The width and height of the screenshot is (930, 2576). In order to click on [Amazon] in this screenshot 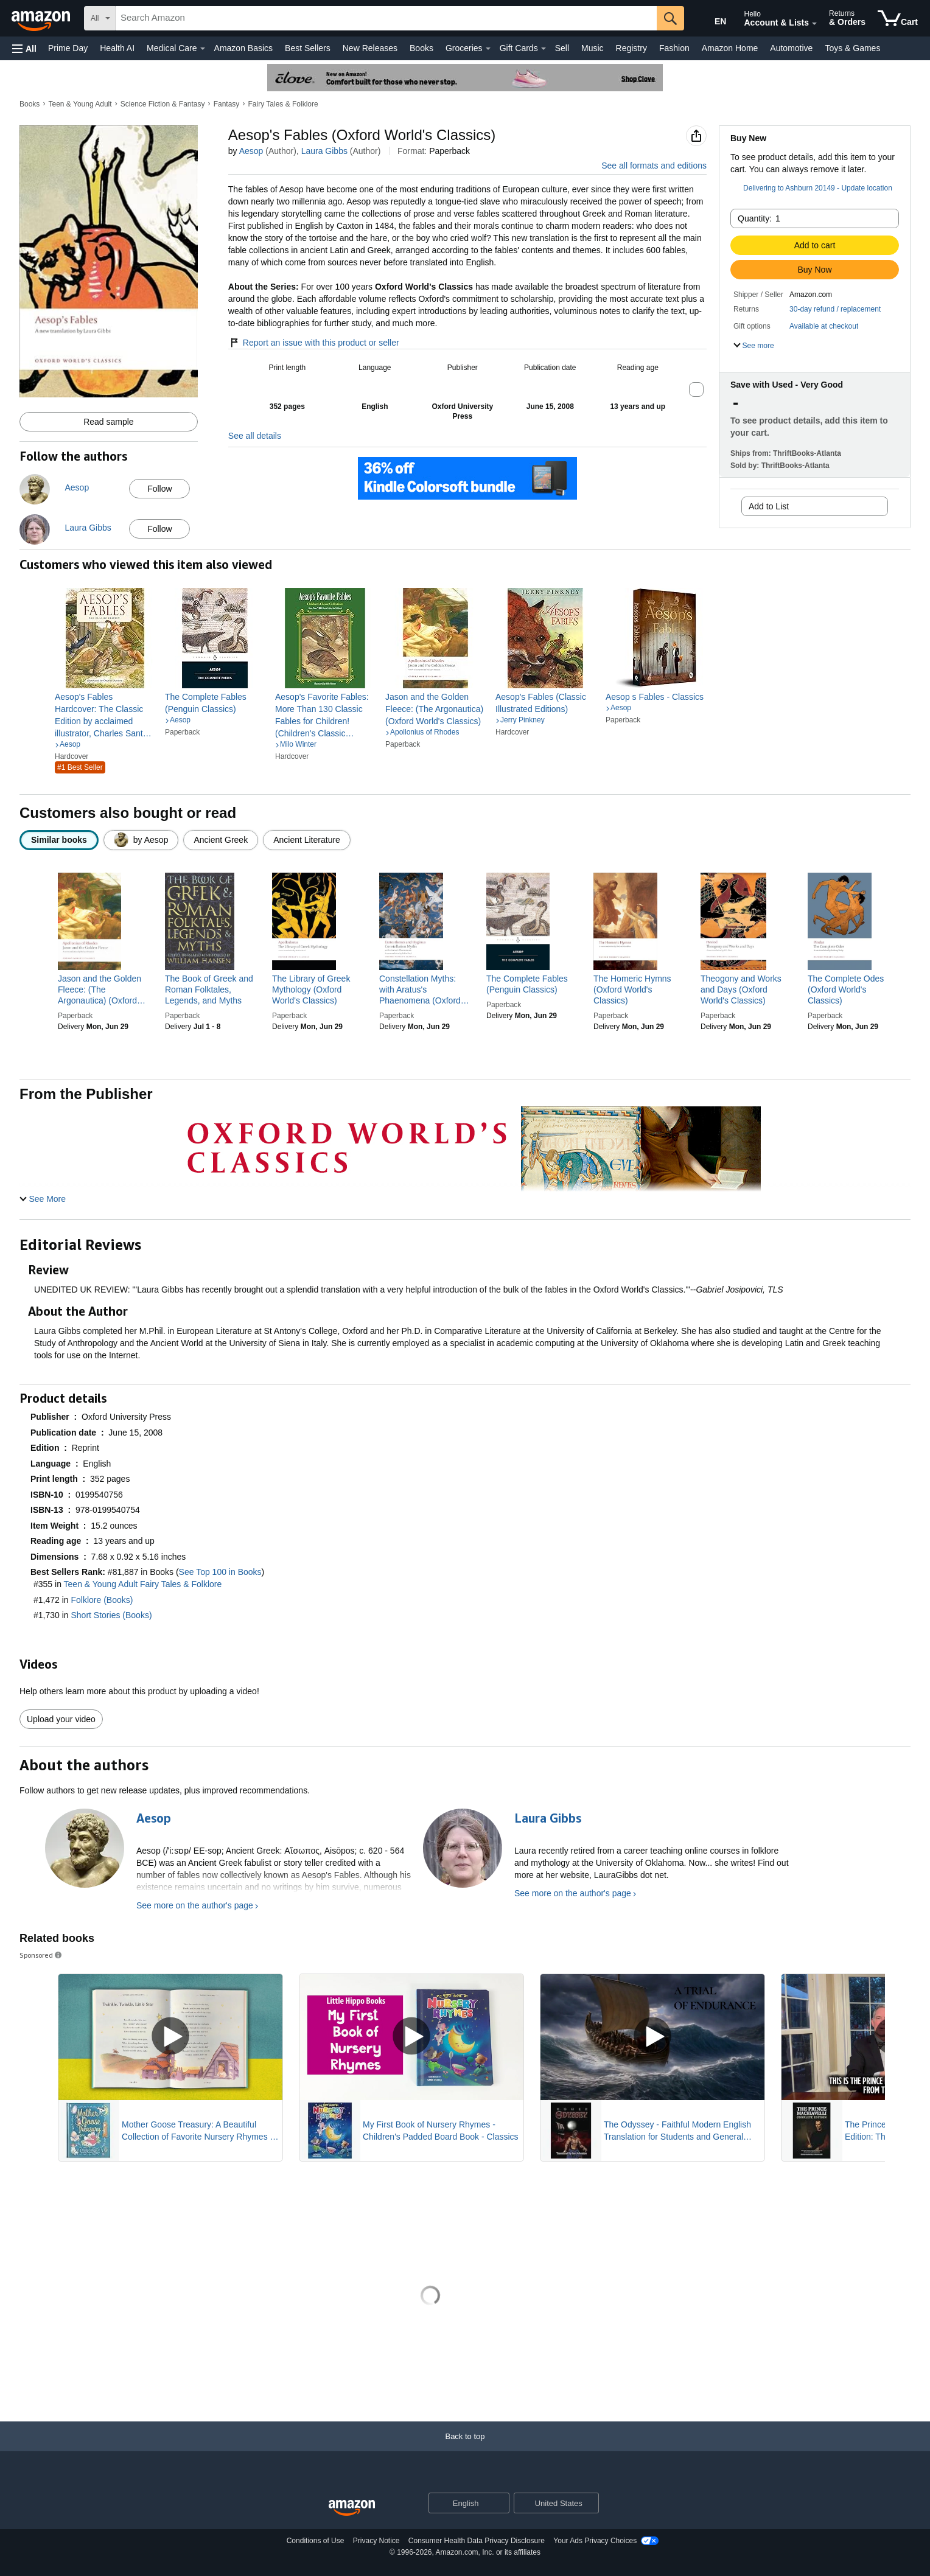, I will do `click(42, 18)`.